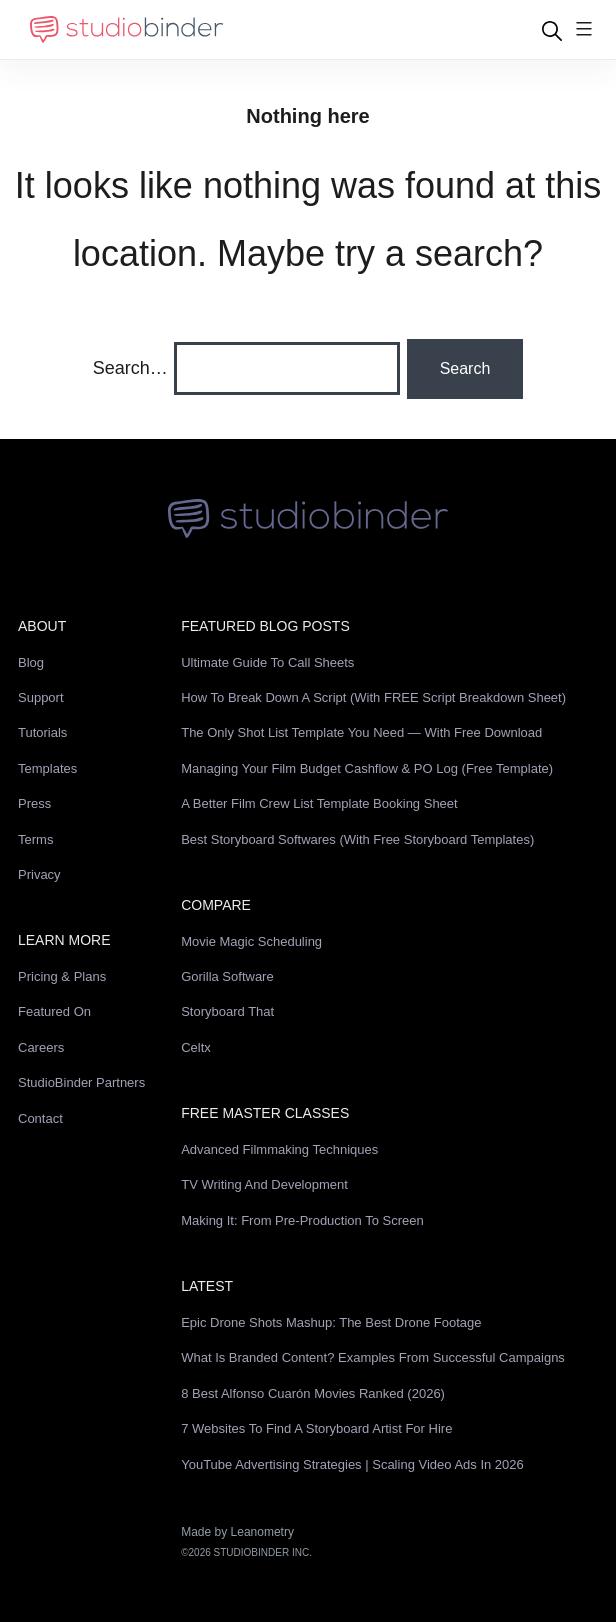 The width and height of the screenshot is (616, 1622). What do you see at coordinates (264, 1184) in the screenshot?
I see `TV Writing and Development` at bounding box center [264, 1184].